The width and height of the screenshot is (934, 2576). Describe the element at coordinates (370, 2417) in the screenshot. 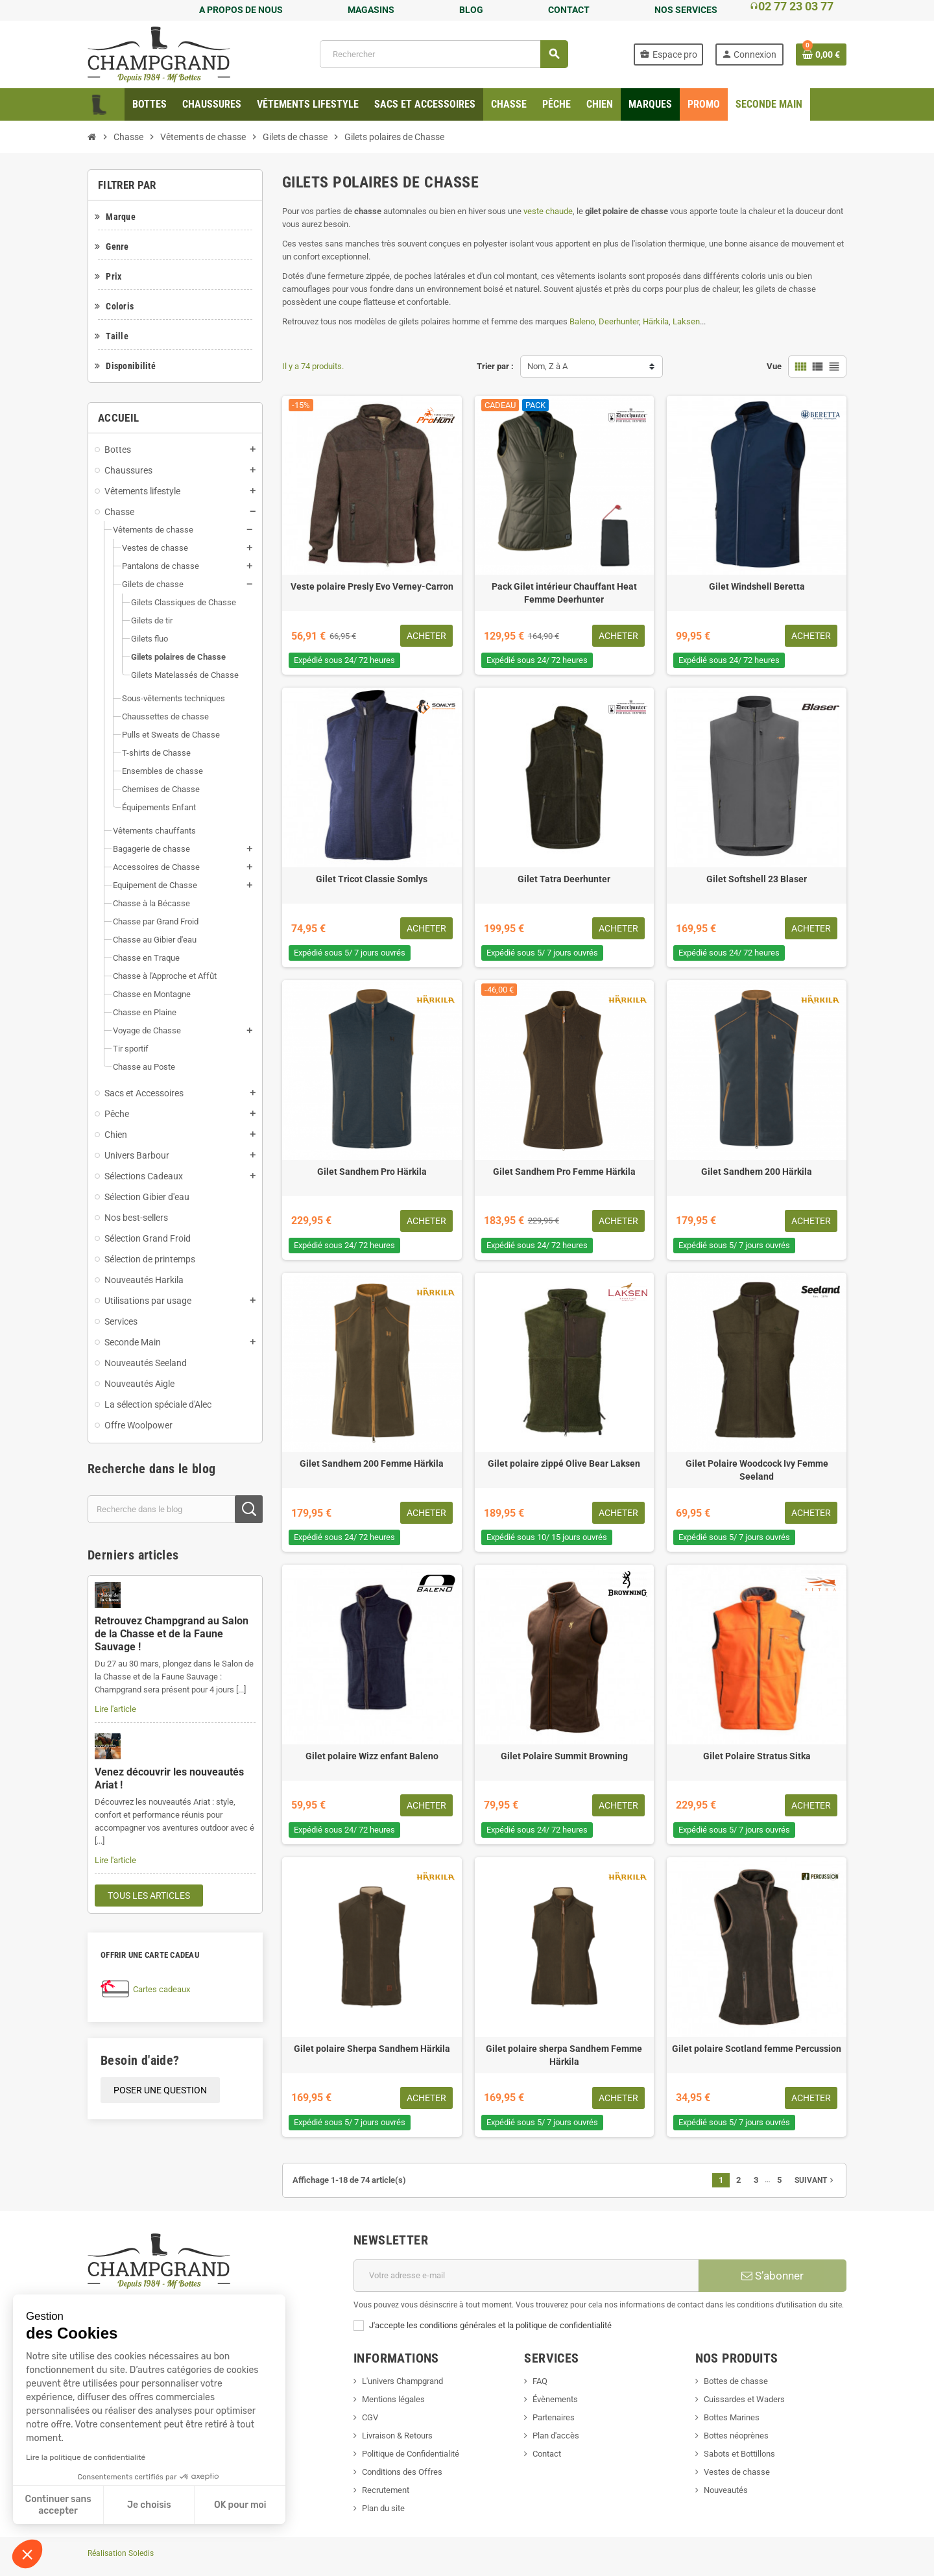

I see `CGV` at that location.